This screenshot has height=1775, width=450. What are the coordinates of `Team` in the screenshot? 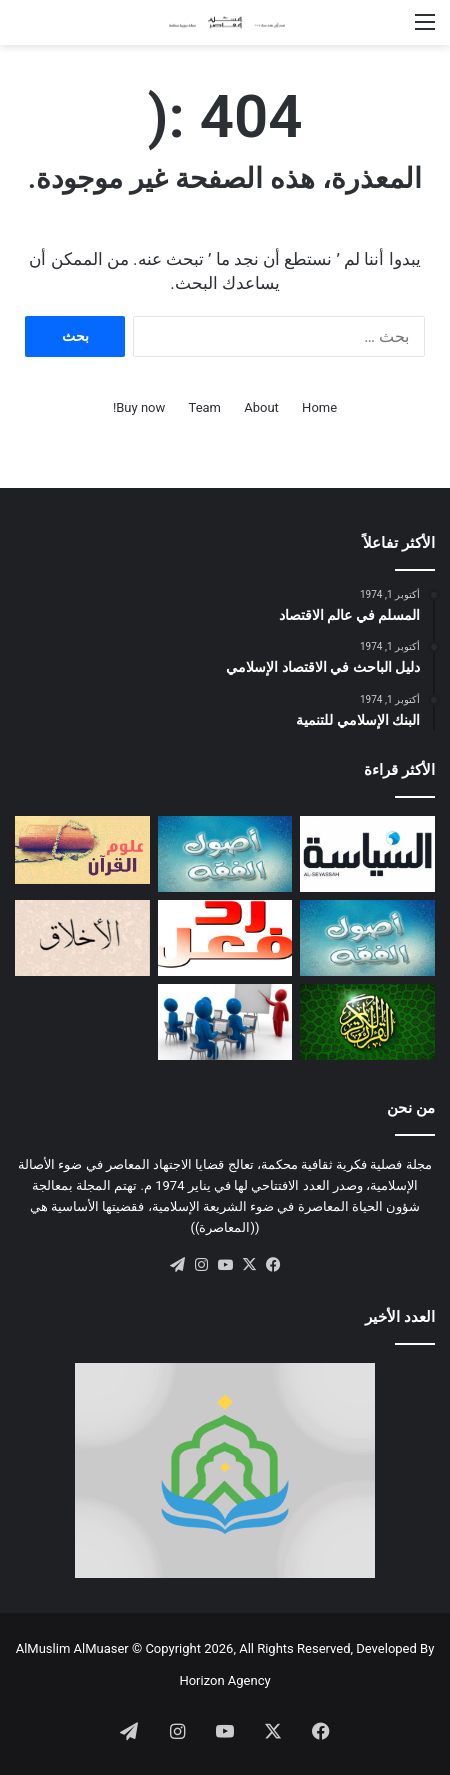 It's located at (205, 407).